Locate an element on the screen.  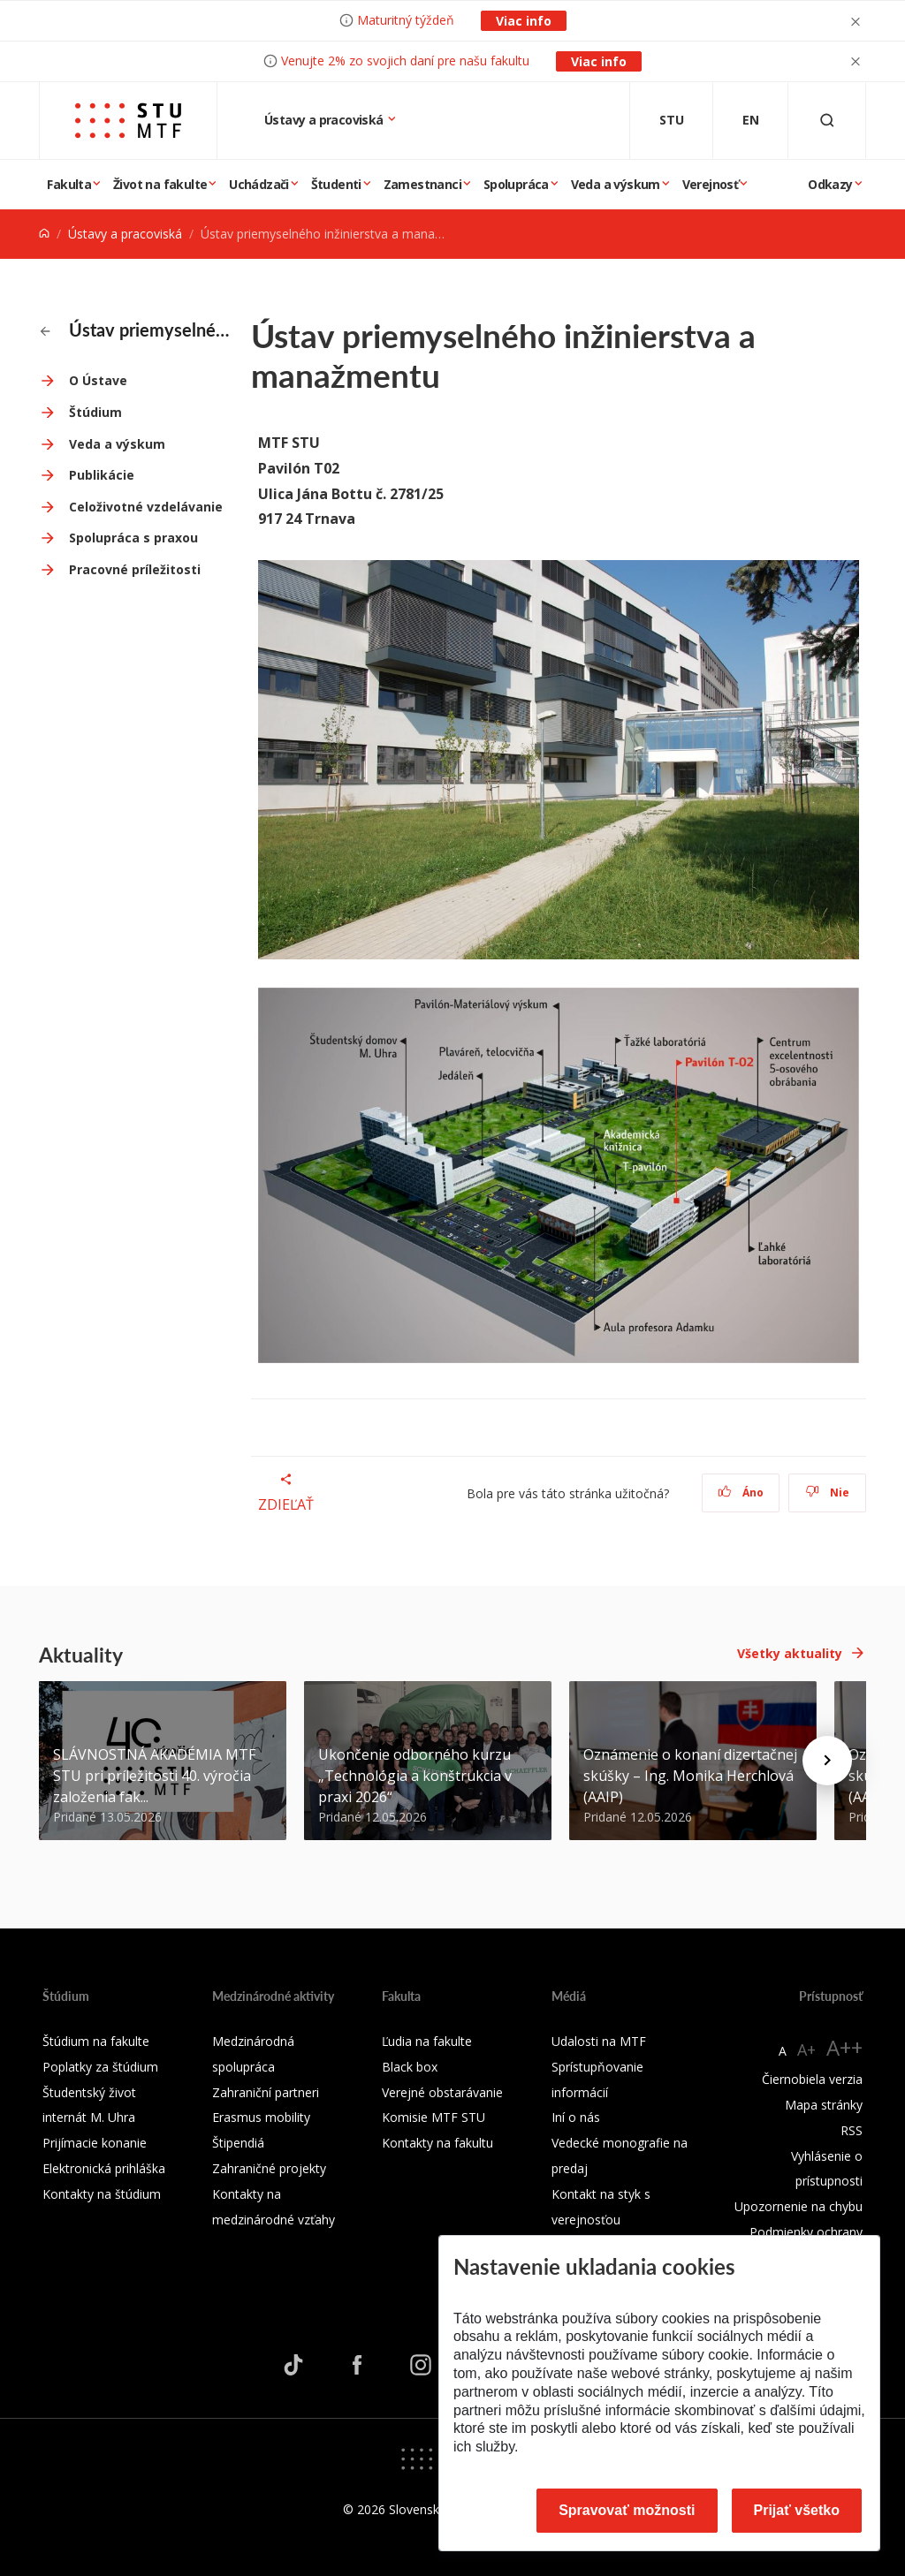
A++ is located at coordinates (844, 2047).